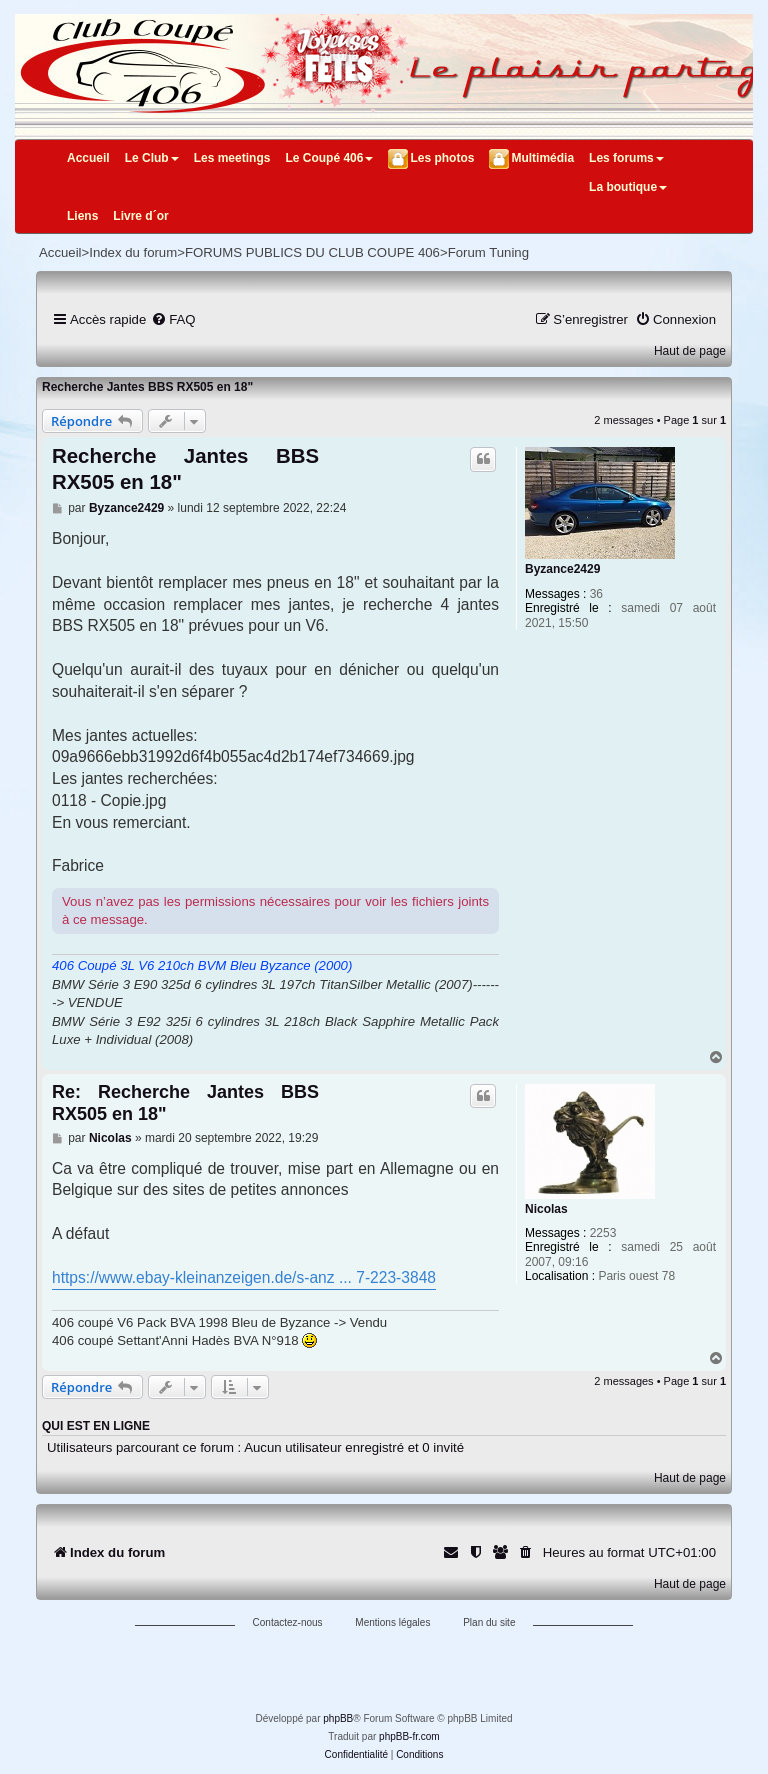 The image size is (768, 1774). What do you see at coordinates (542, 158) in the screenshot?
I see `Multimédia` at bounding box center [542, 158].